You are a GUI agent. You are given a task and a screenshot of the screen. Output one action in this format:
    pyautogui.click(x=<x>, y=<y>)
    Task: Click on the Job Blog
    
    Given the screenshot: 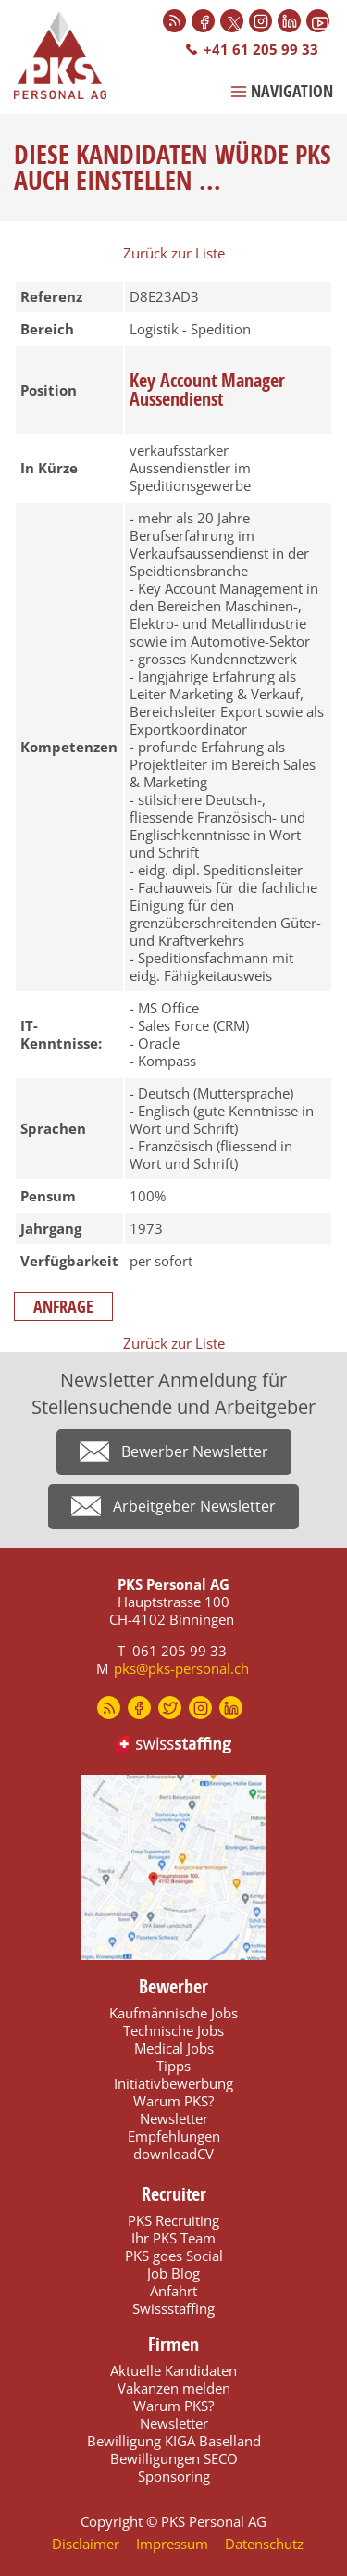 What is the action you would take?
    pyautogui.click(x=173, y=2273)
    